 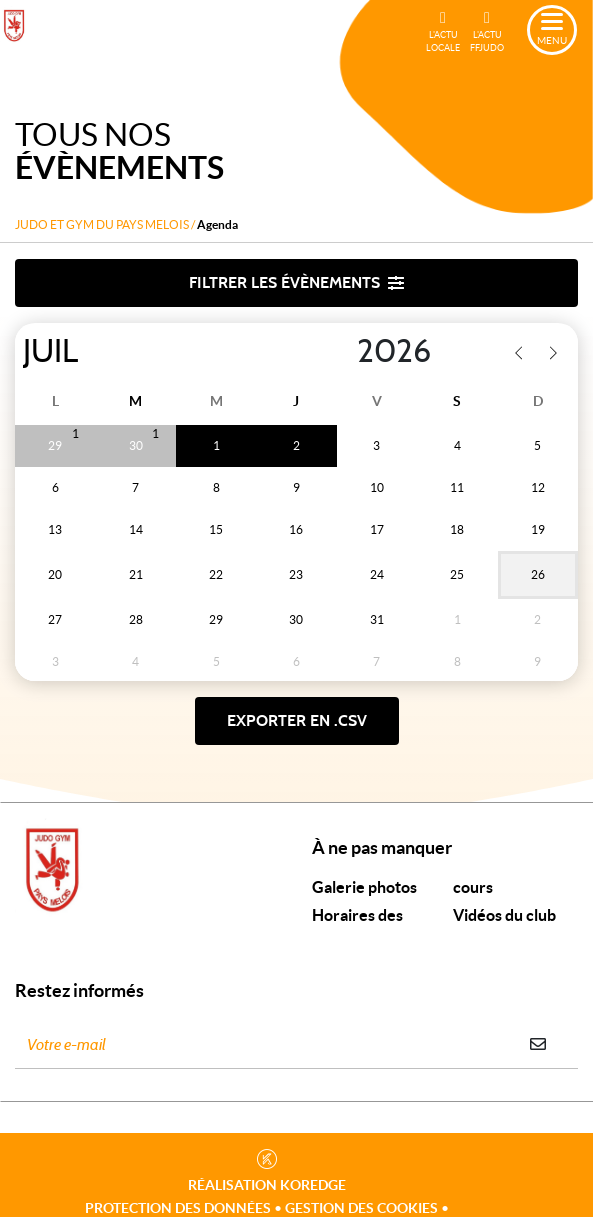 I want to click on Protection des données, so click(x=178, y=1208).